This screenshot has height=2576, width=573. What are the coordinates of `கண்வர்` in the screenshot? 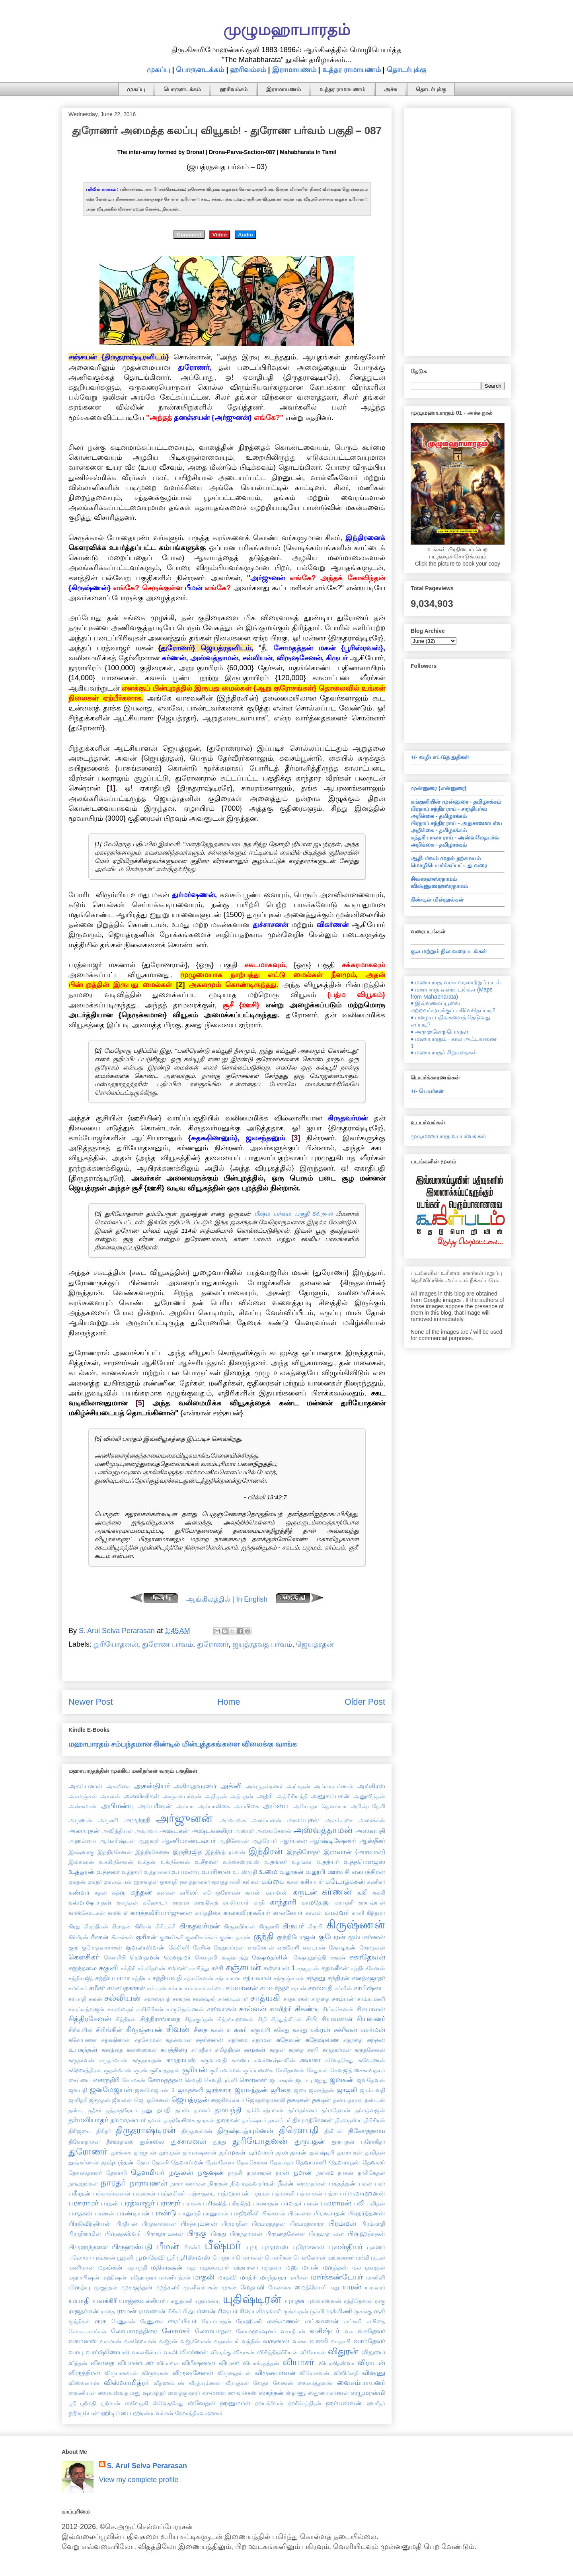 It's located at (79, 1892).